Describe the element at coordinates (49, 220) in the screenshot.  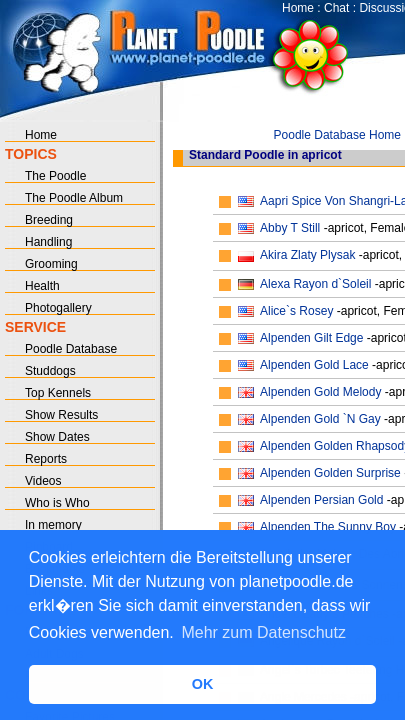
I see `Breeding` at that location.